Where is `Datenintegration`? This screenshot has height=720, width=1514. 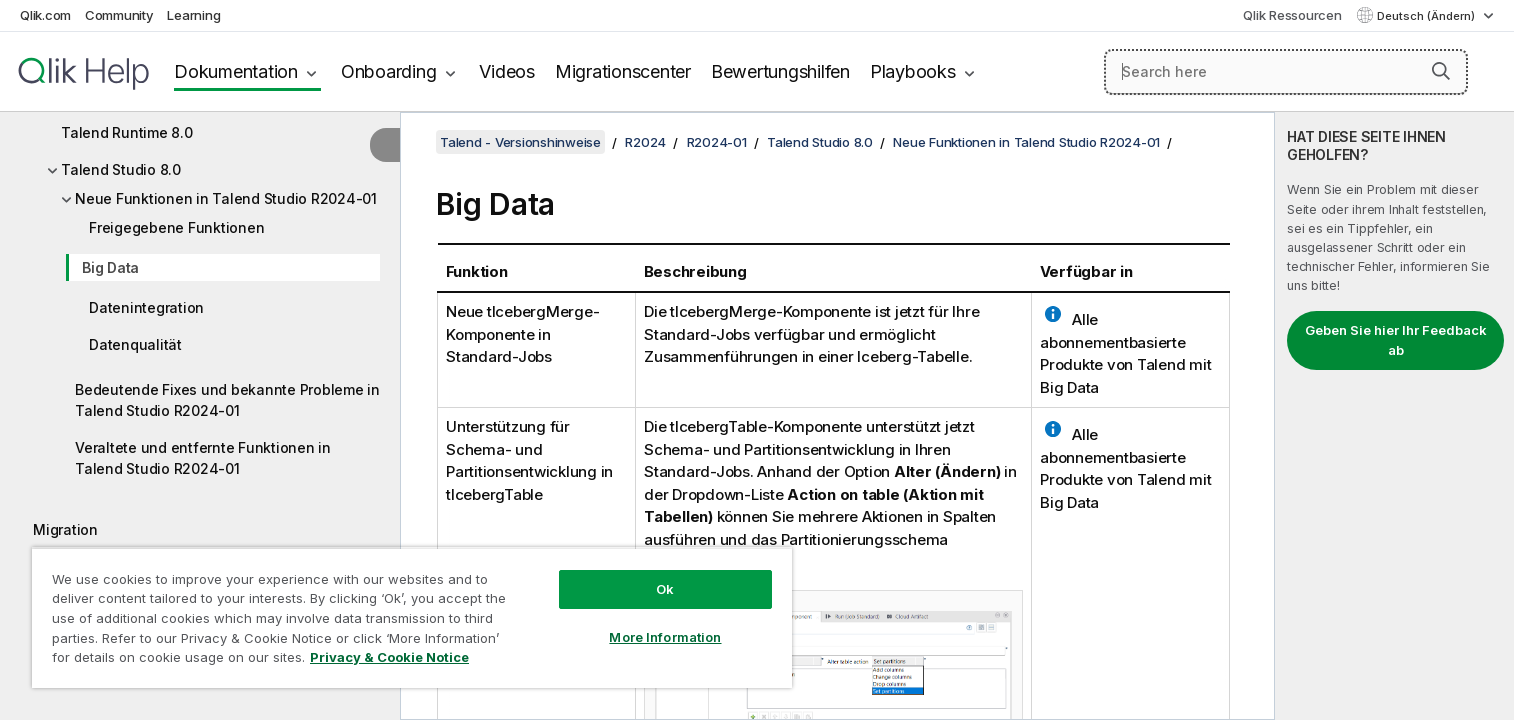 Datenintegration is located at coordinates (146, 307).